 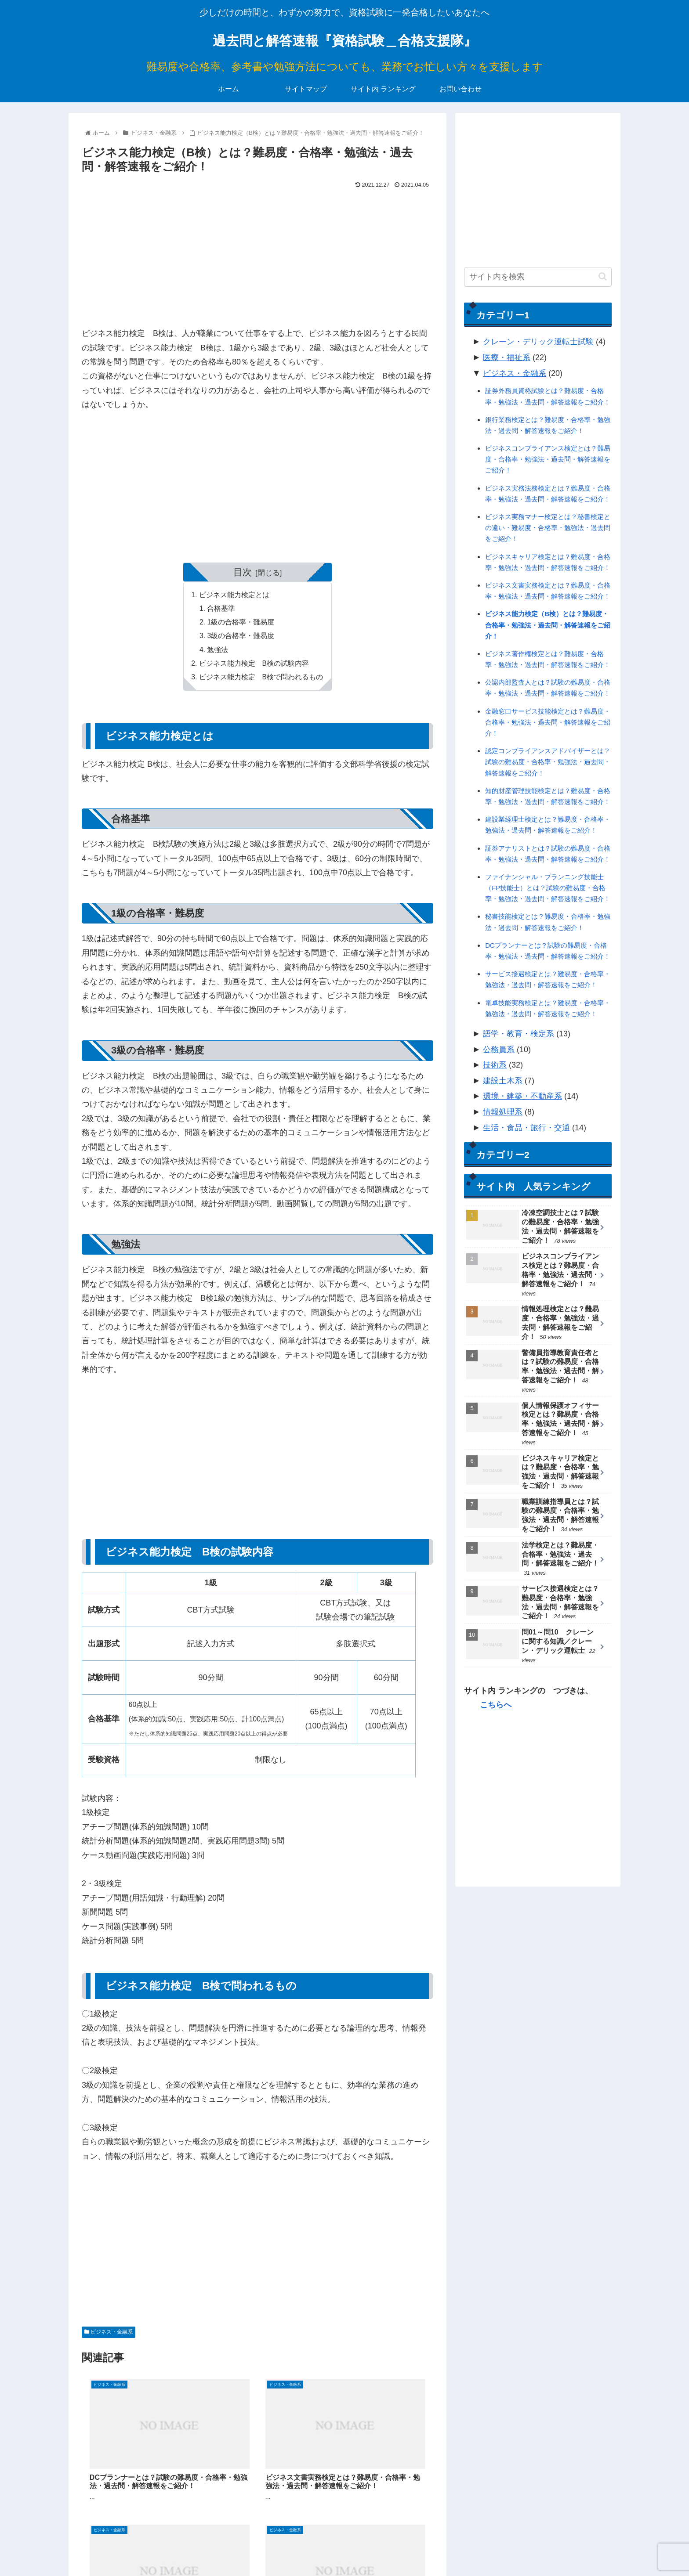 I want to click on ビジネス実務法務検定とは？難易度・合格率・勉強法・過去問・解答速報をご紹介！, so click(x=547, y=493).